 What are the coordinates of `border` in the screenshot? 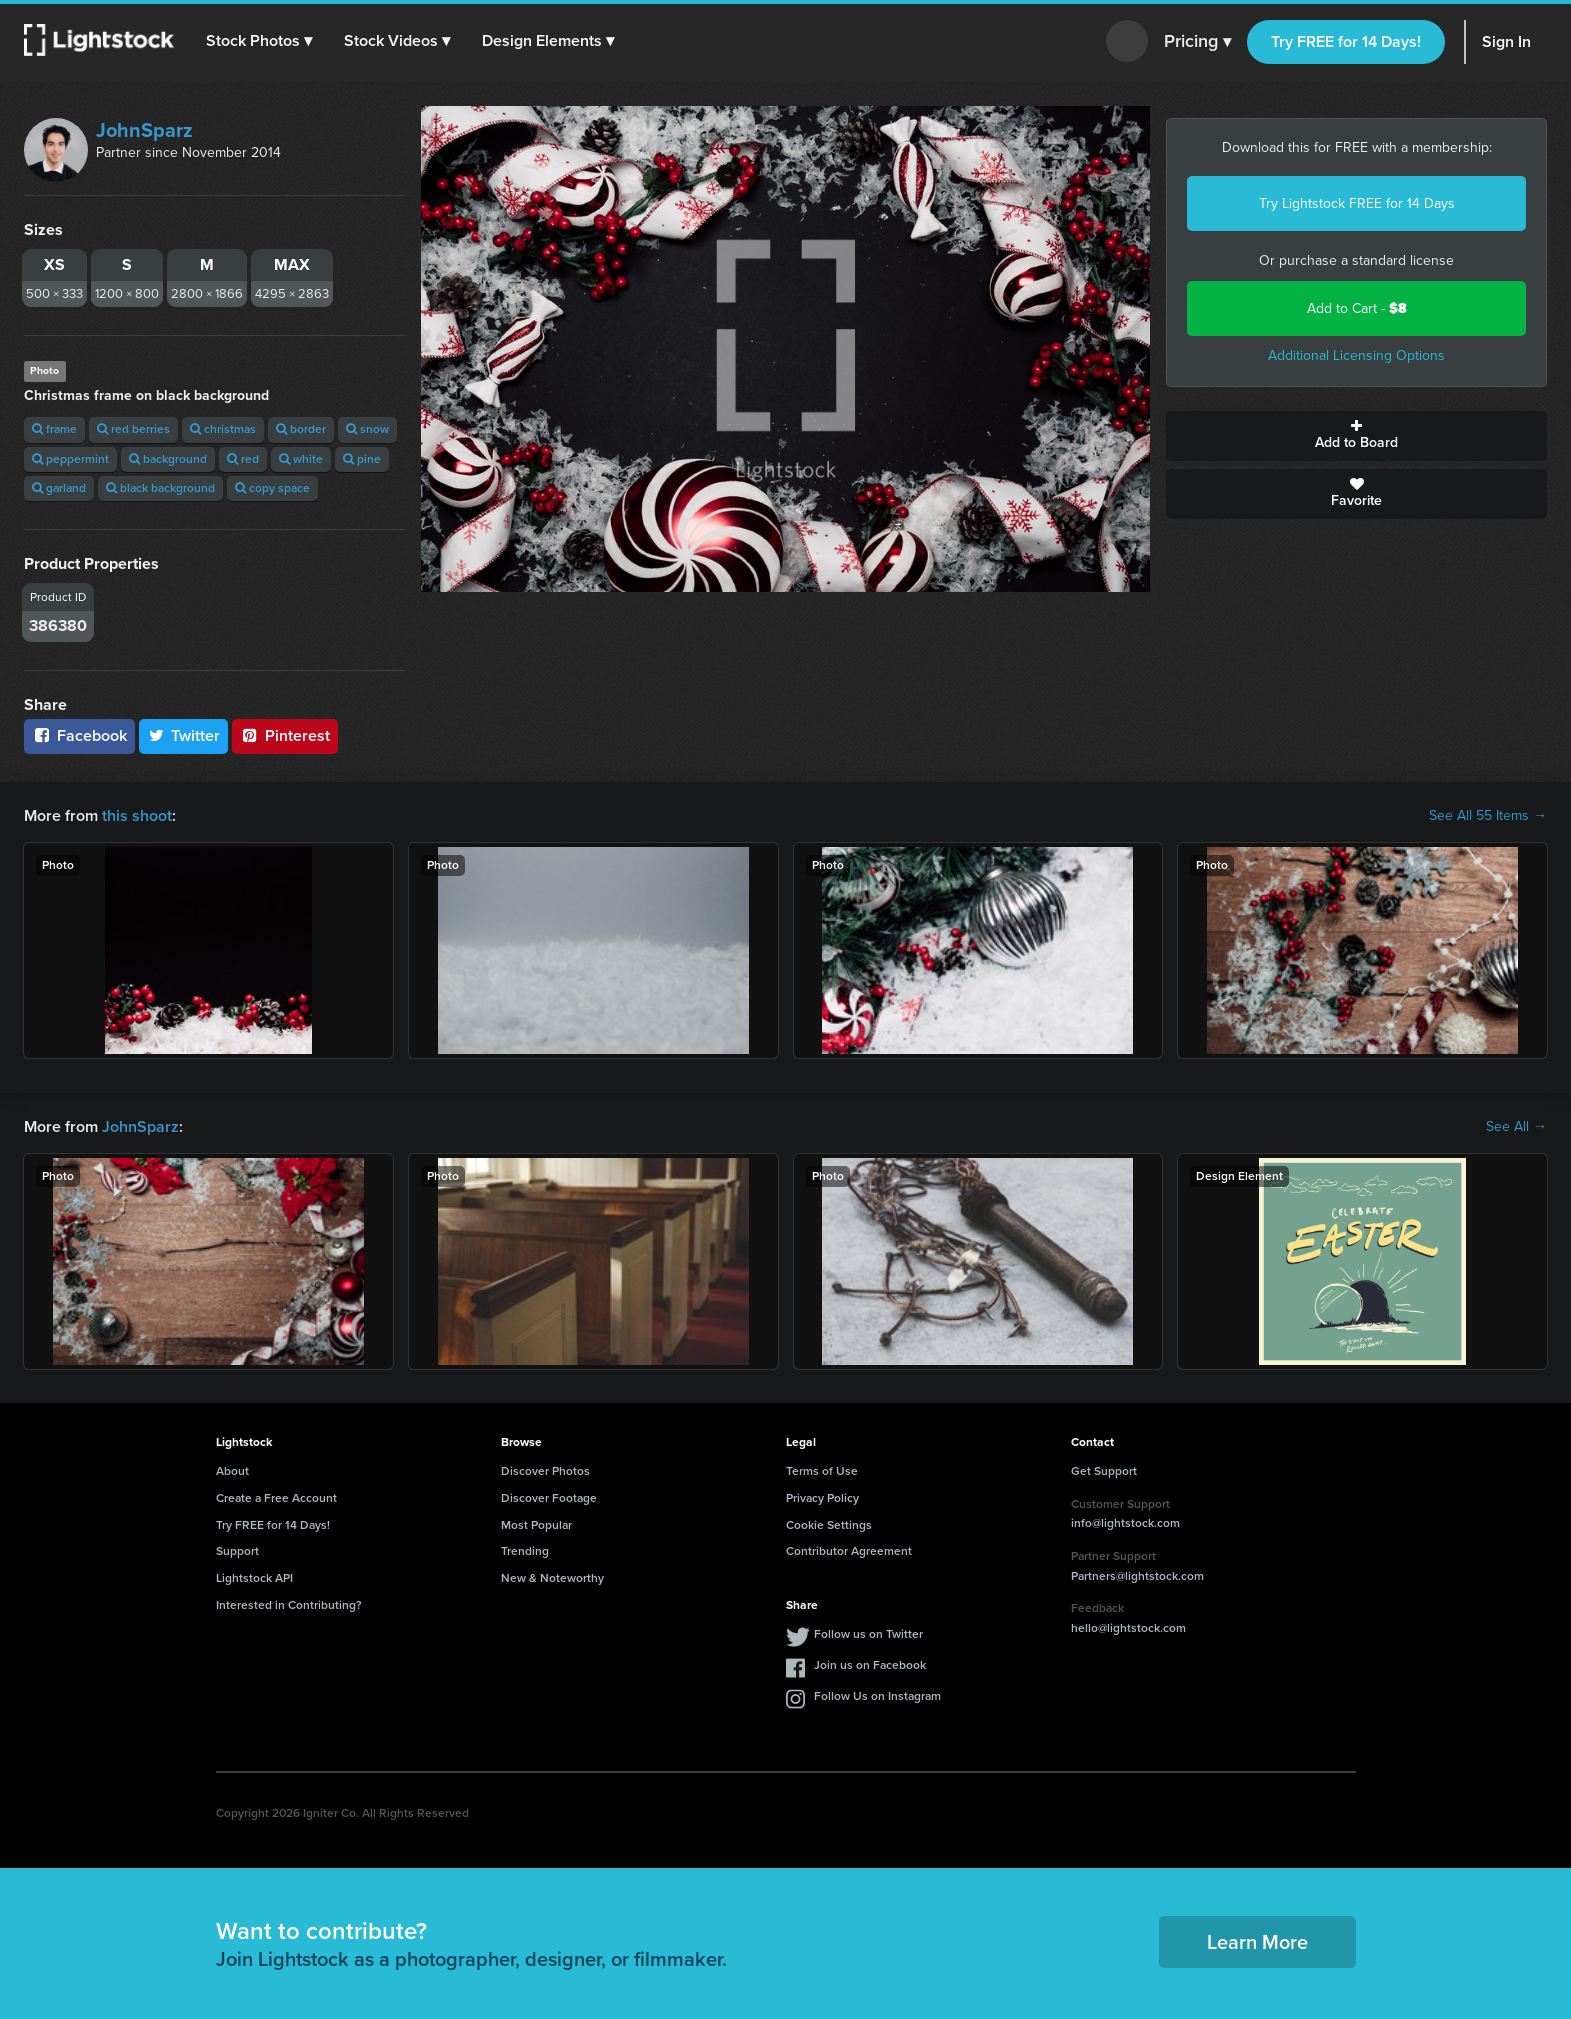 It's located at (301, 429).